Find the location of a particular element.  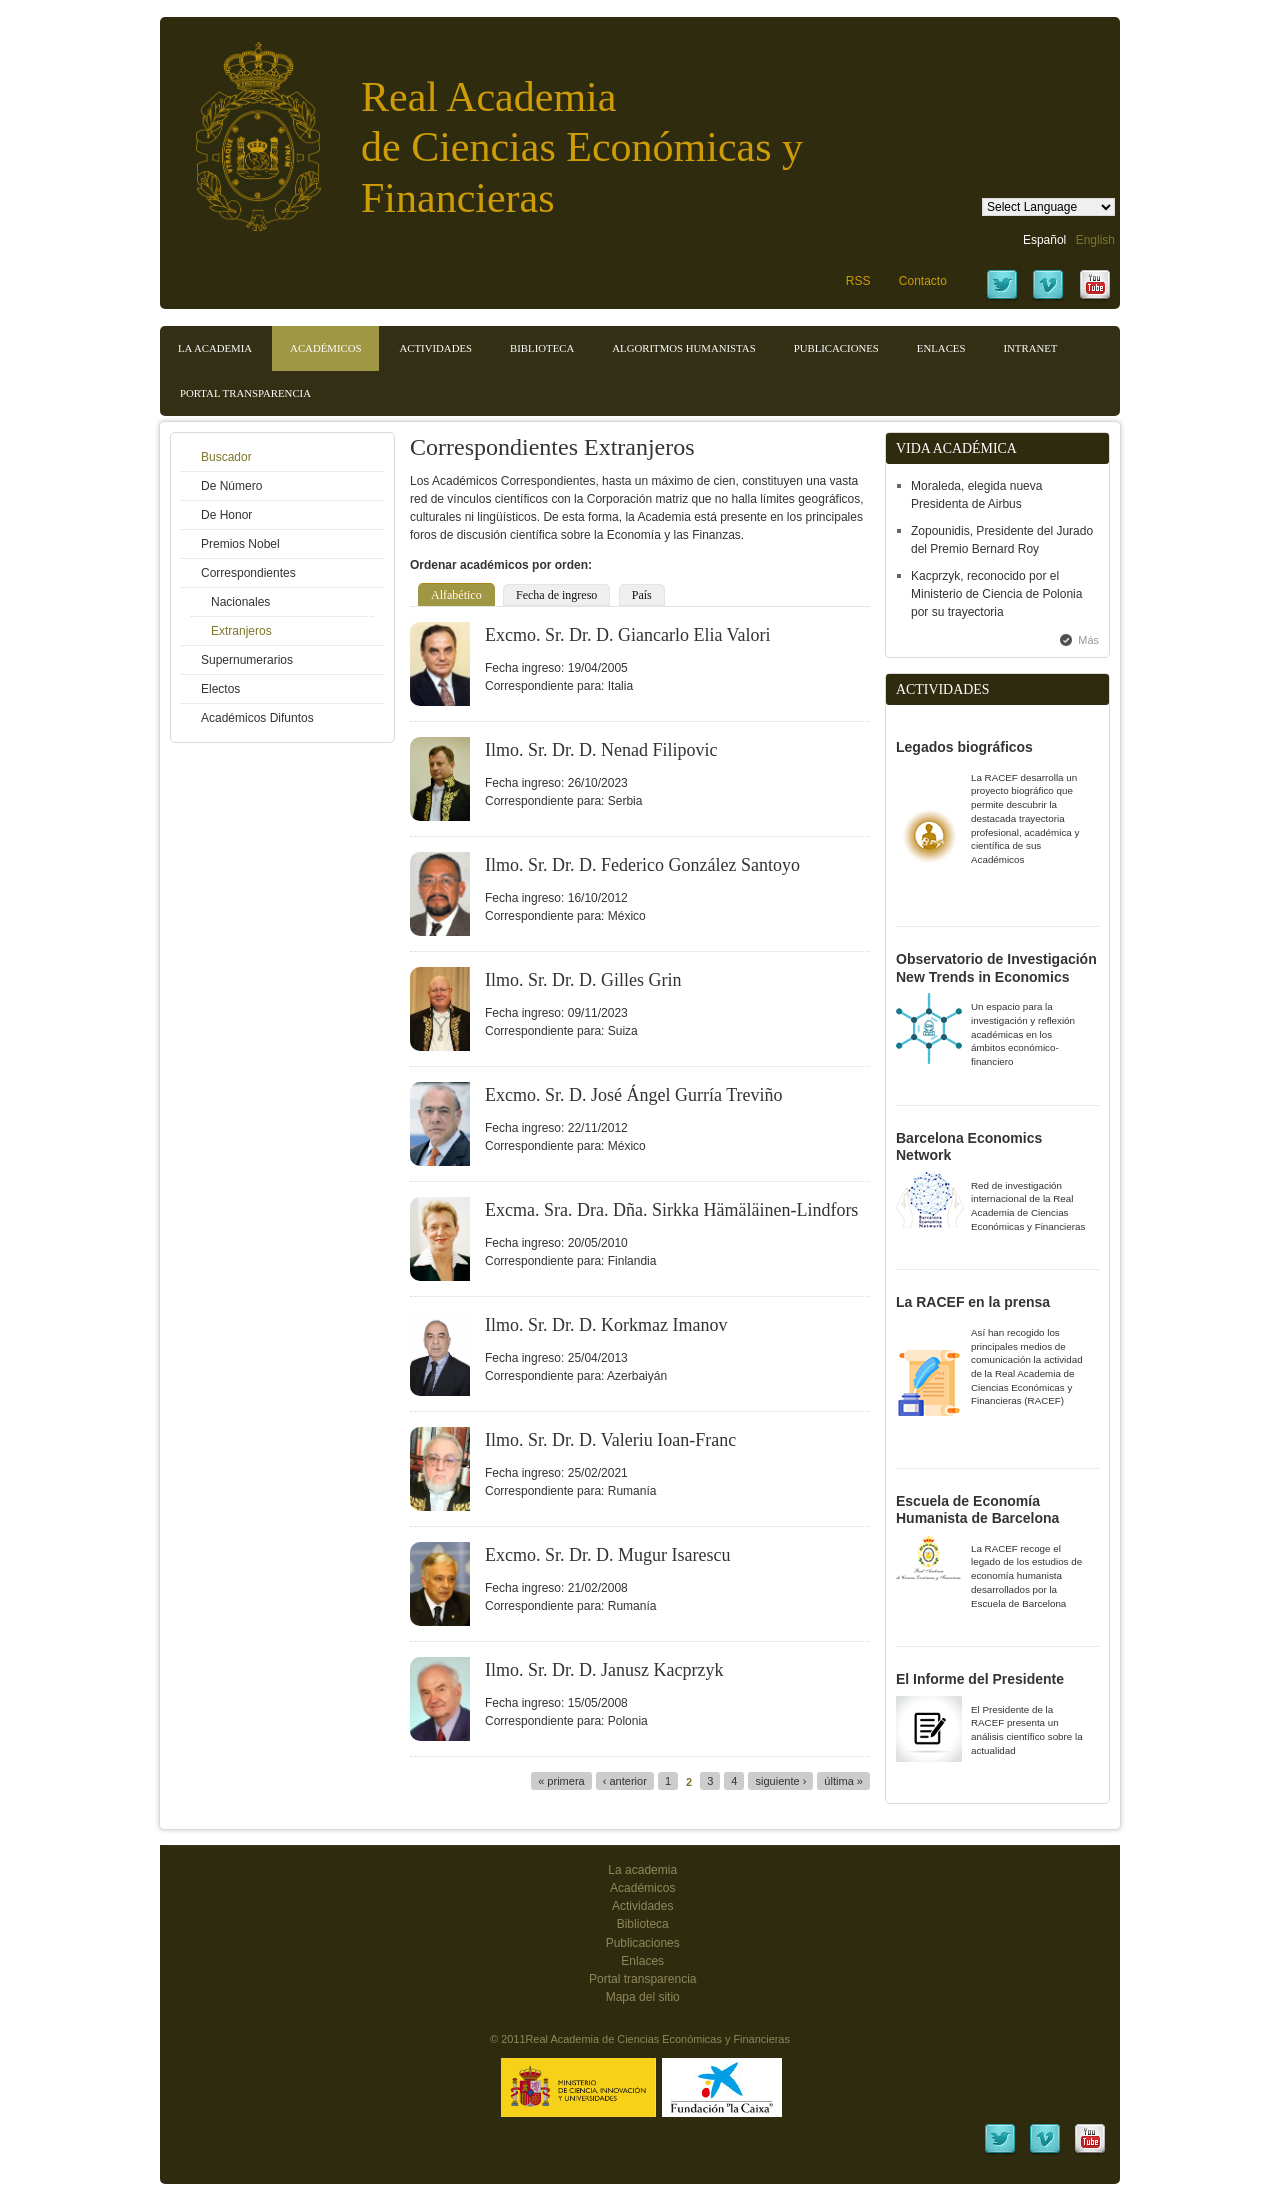

Supernumerarios is located at coordinates (247, 660).